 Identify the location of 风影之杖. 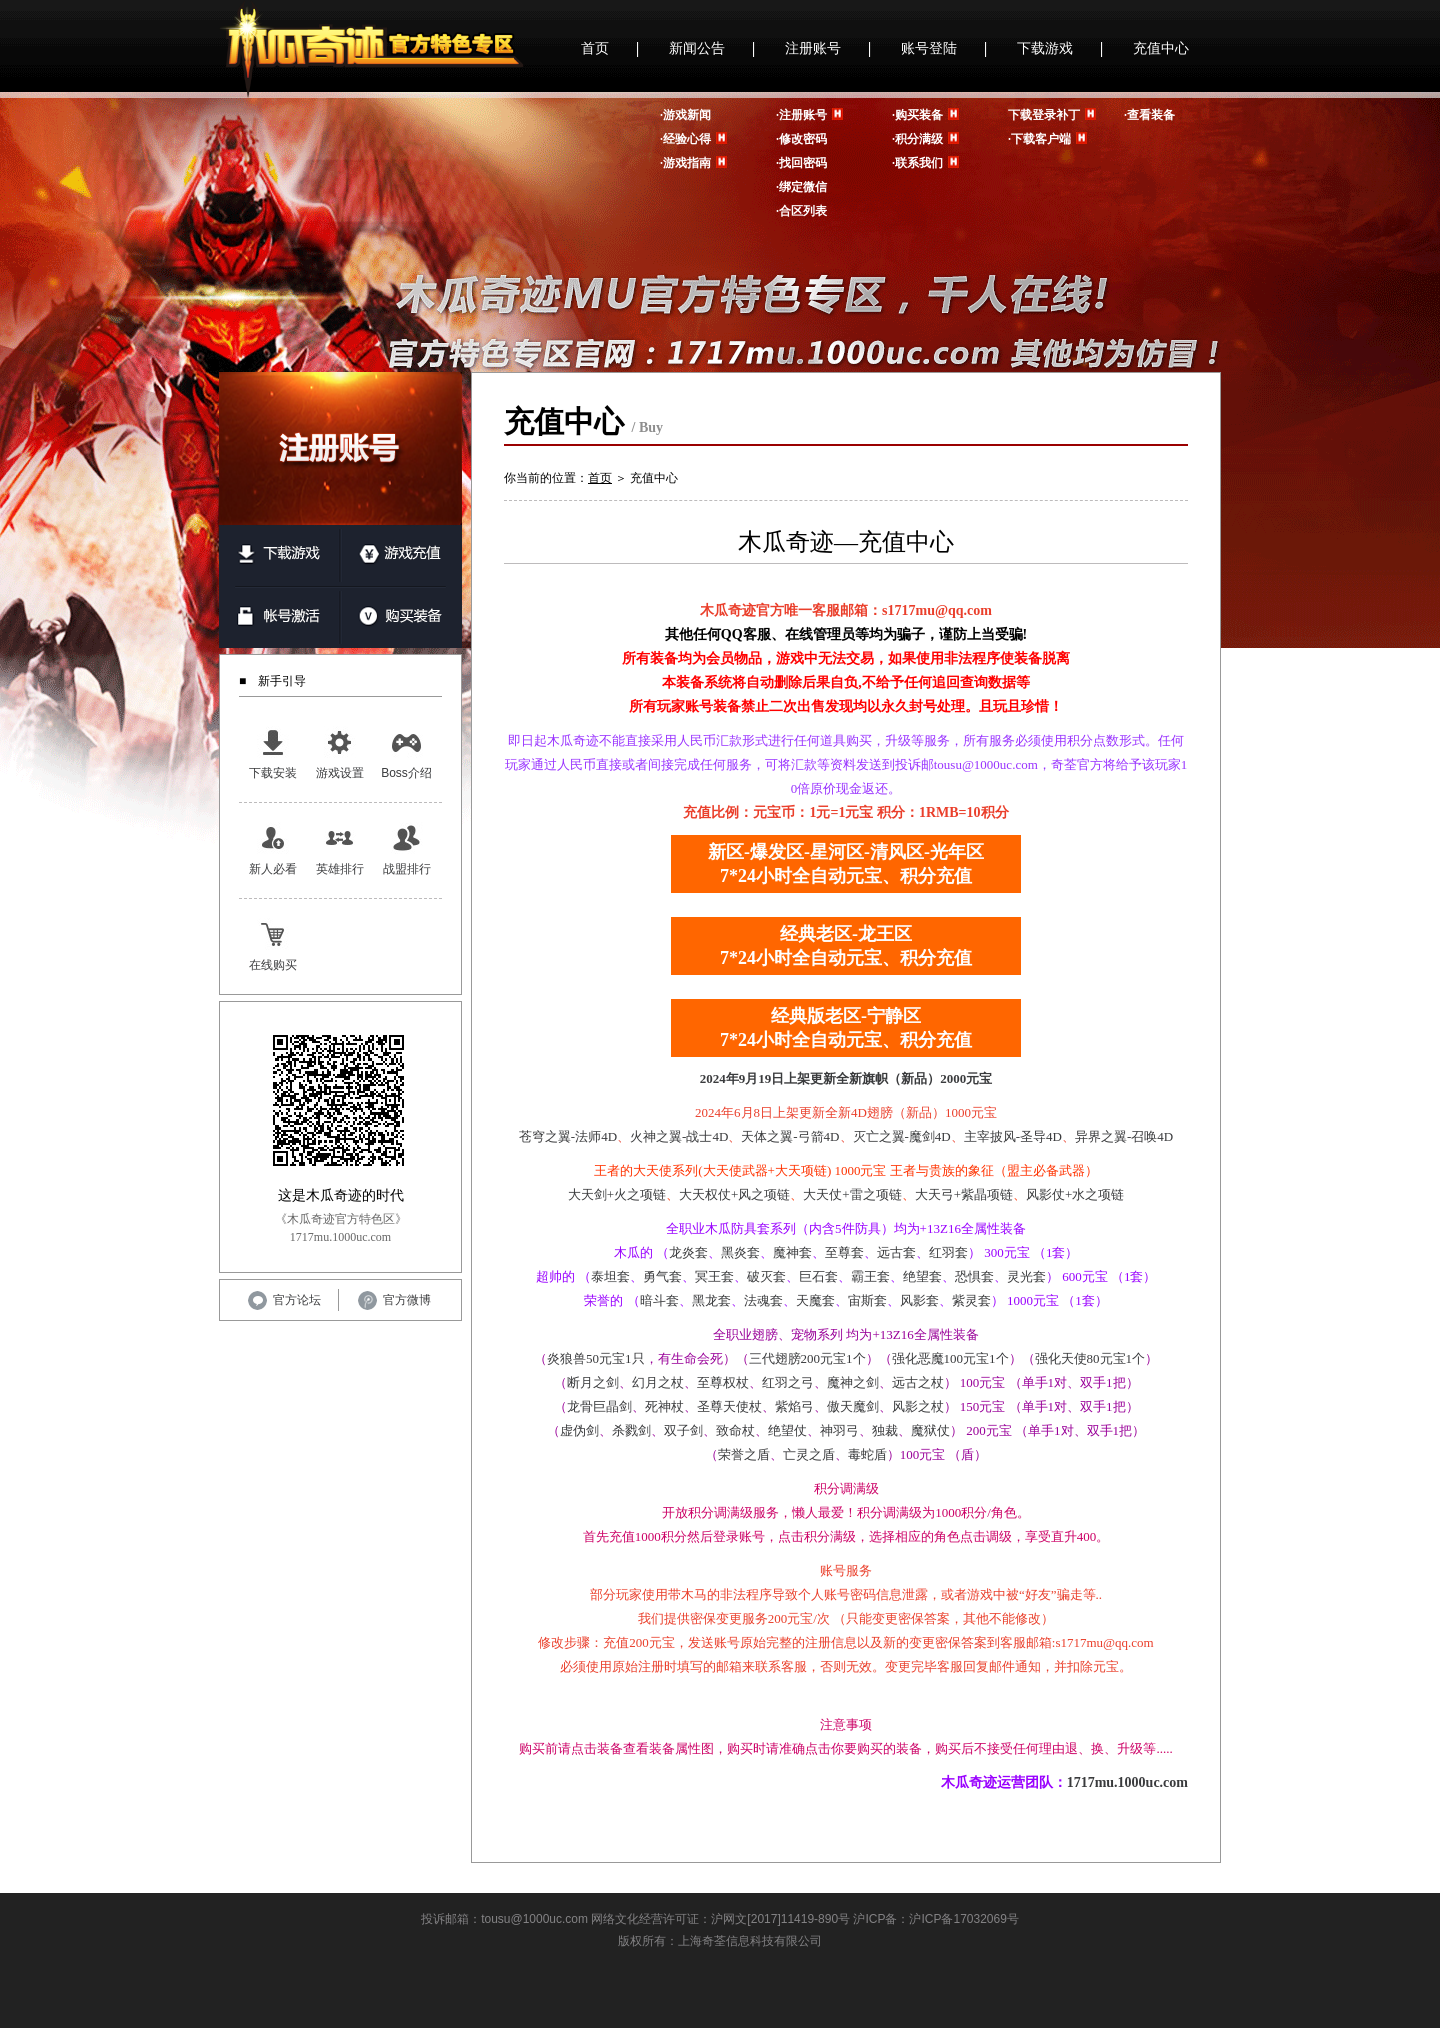
(918, 1406).